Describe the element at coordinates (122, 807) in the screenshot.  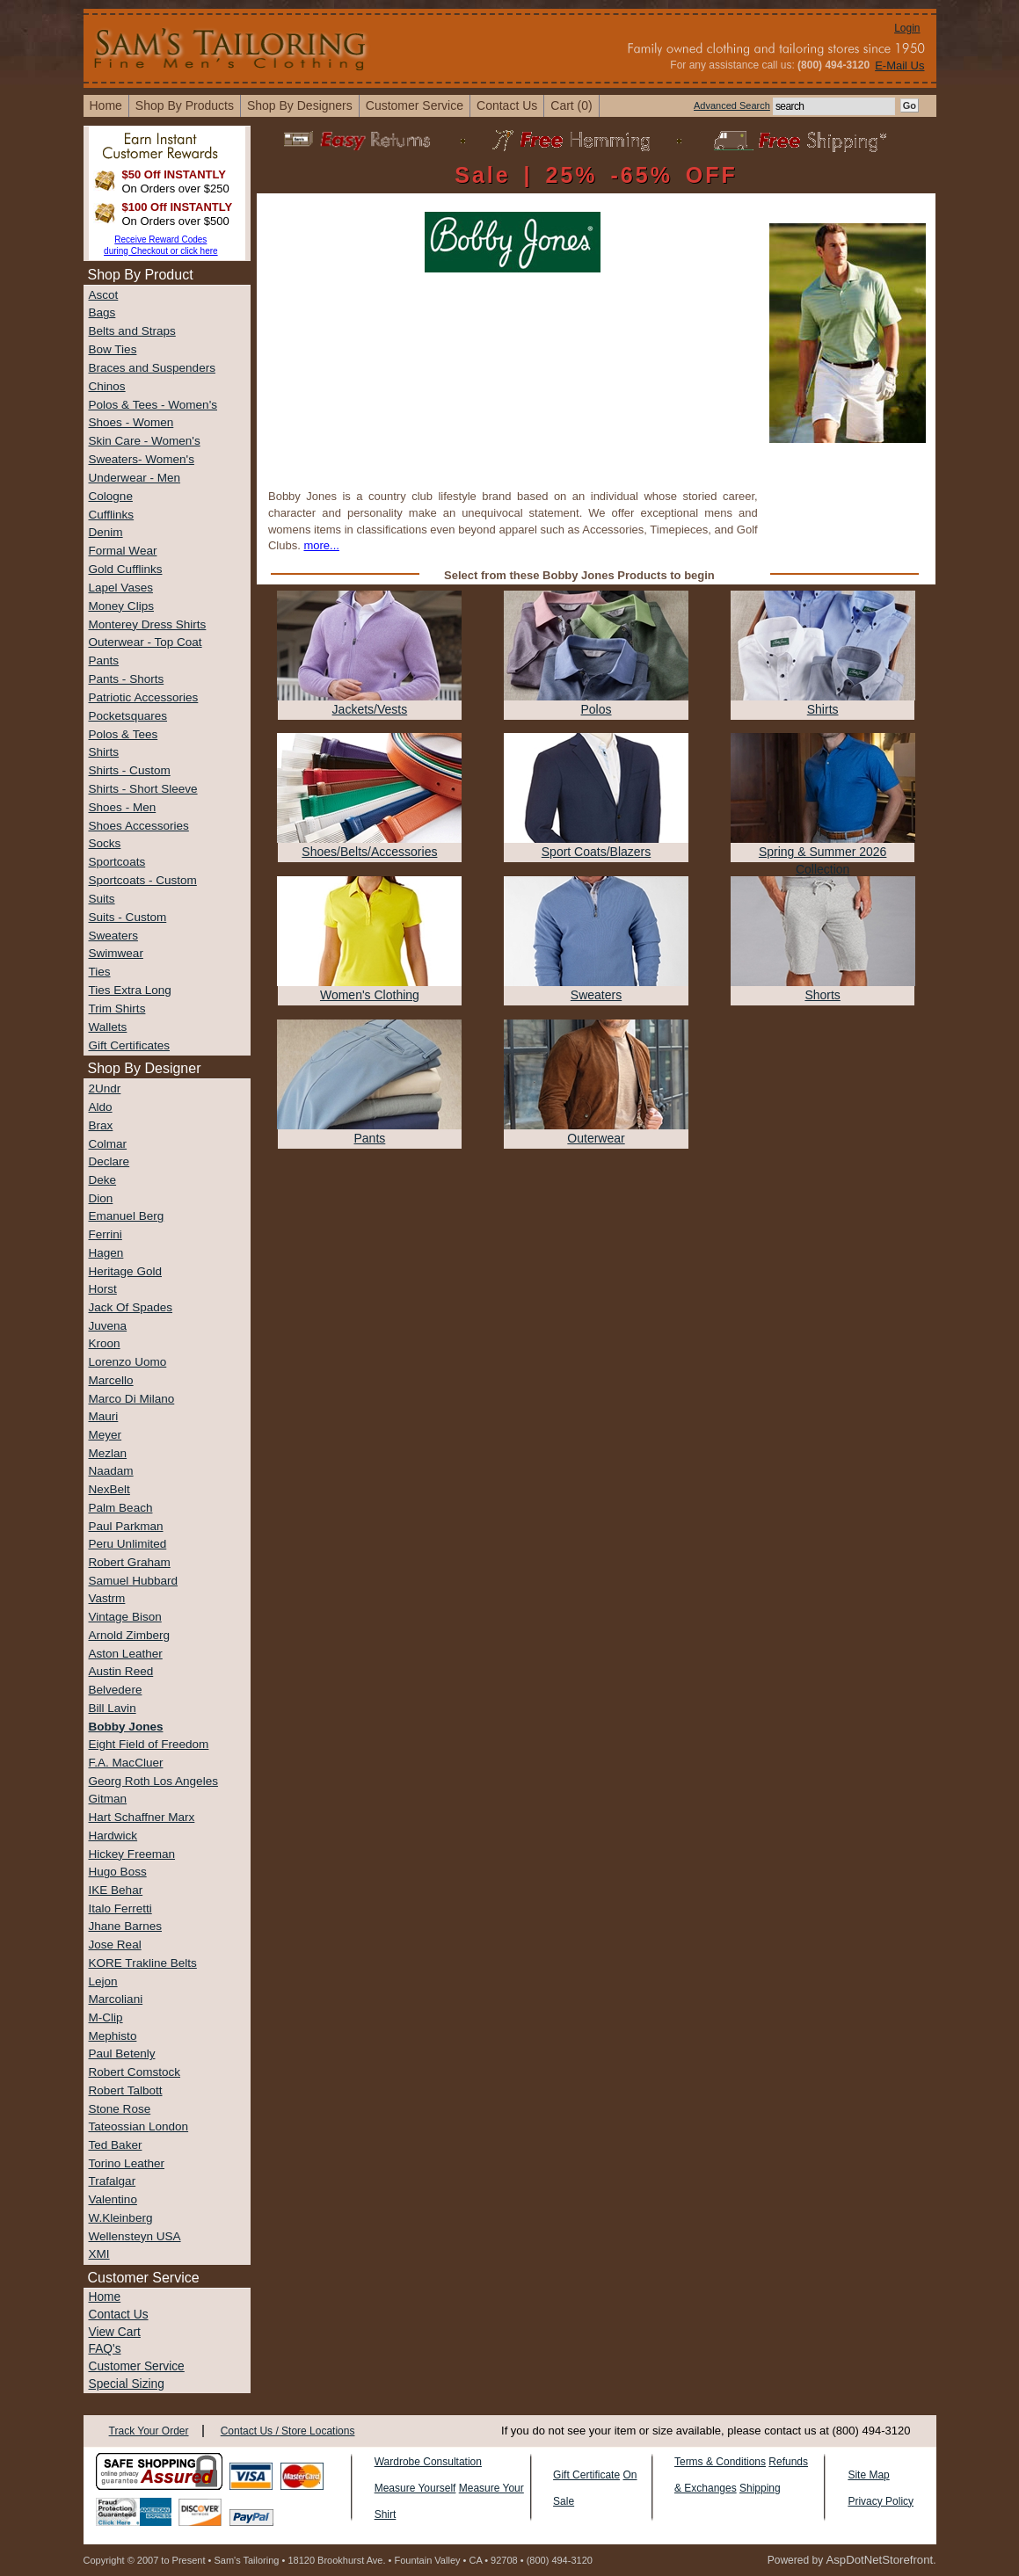
I see `Shoes - Men` at that location.